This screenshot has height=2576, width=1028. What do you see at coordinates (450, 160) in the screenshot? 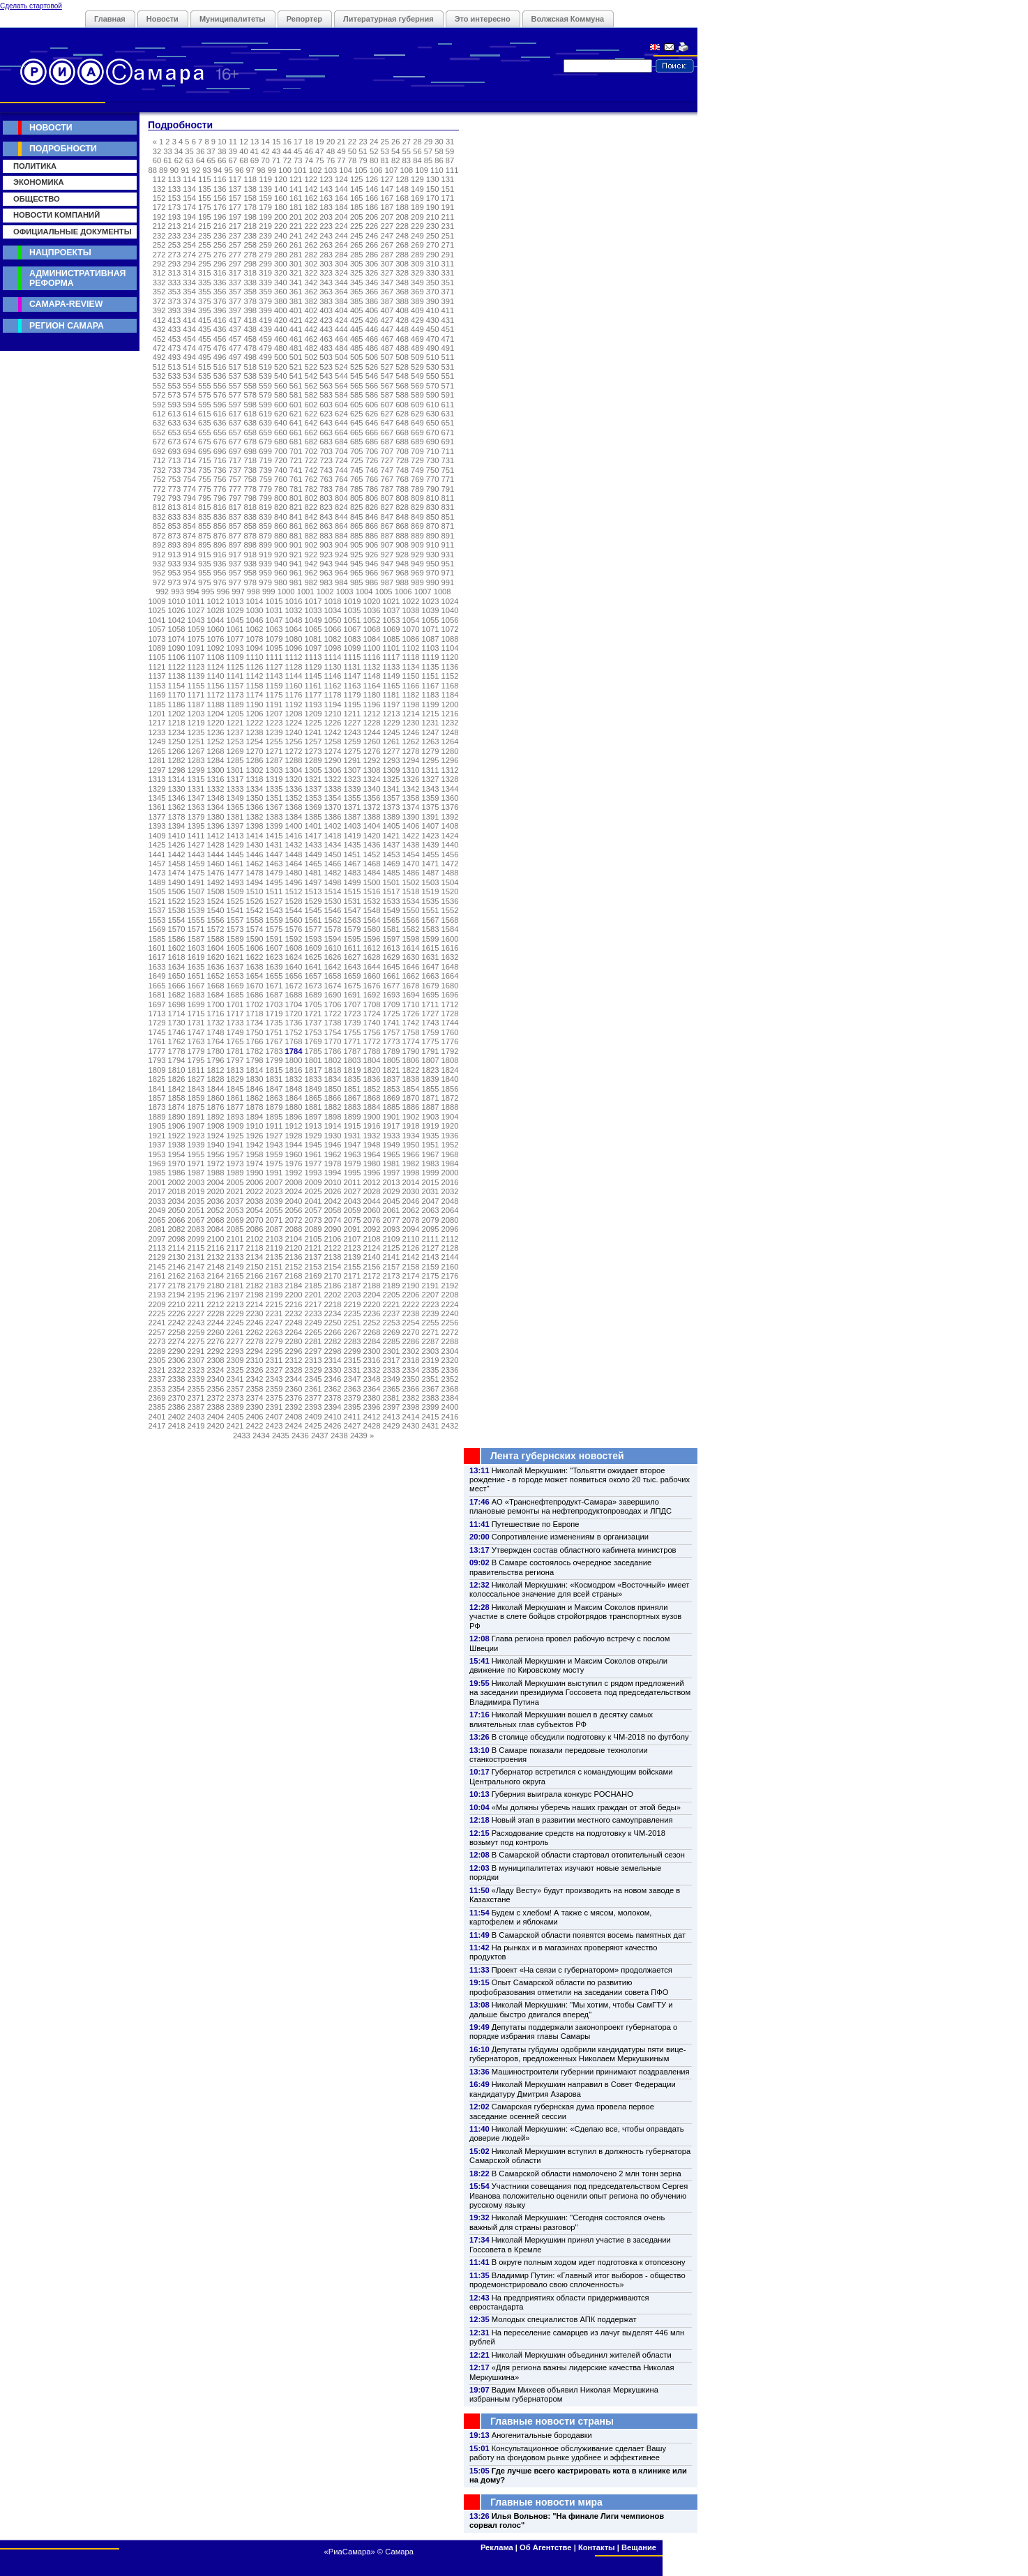
I see `87` at bounding box center [450, 160].